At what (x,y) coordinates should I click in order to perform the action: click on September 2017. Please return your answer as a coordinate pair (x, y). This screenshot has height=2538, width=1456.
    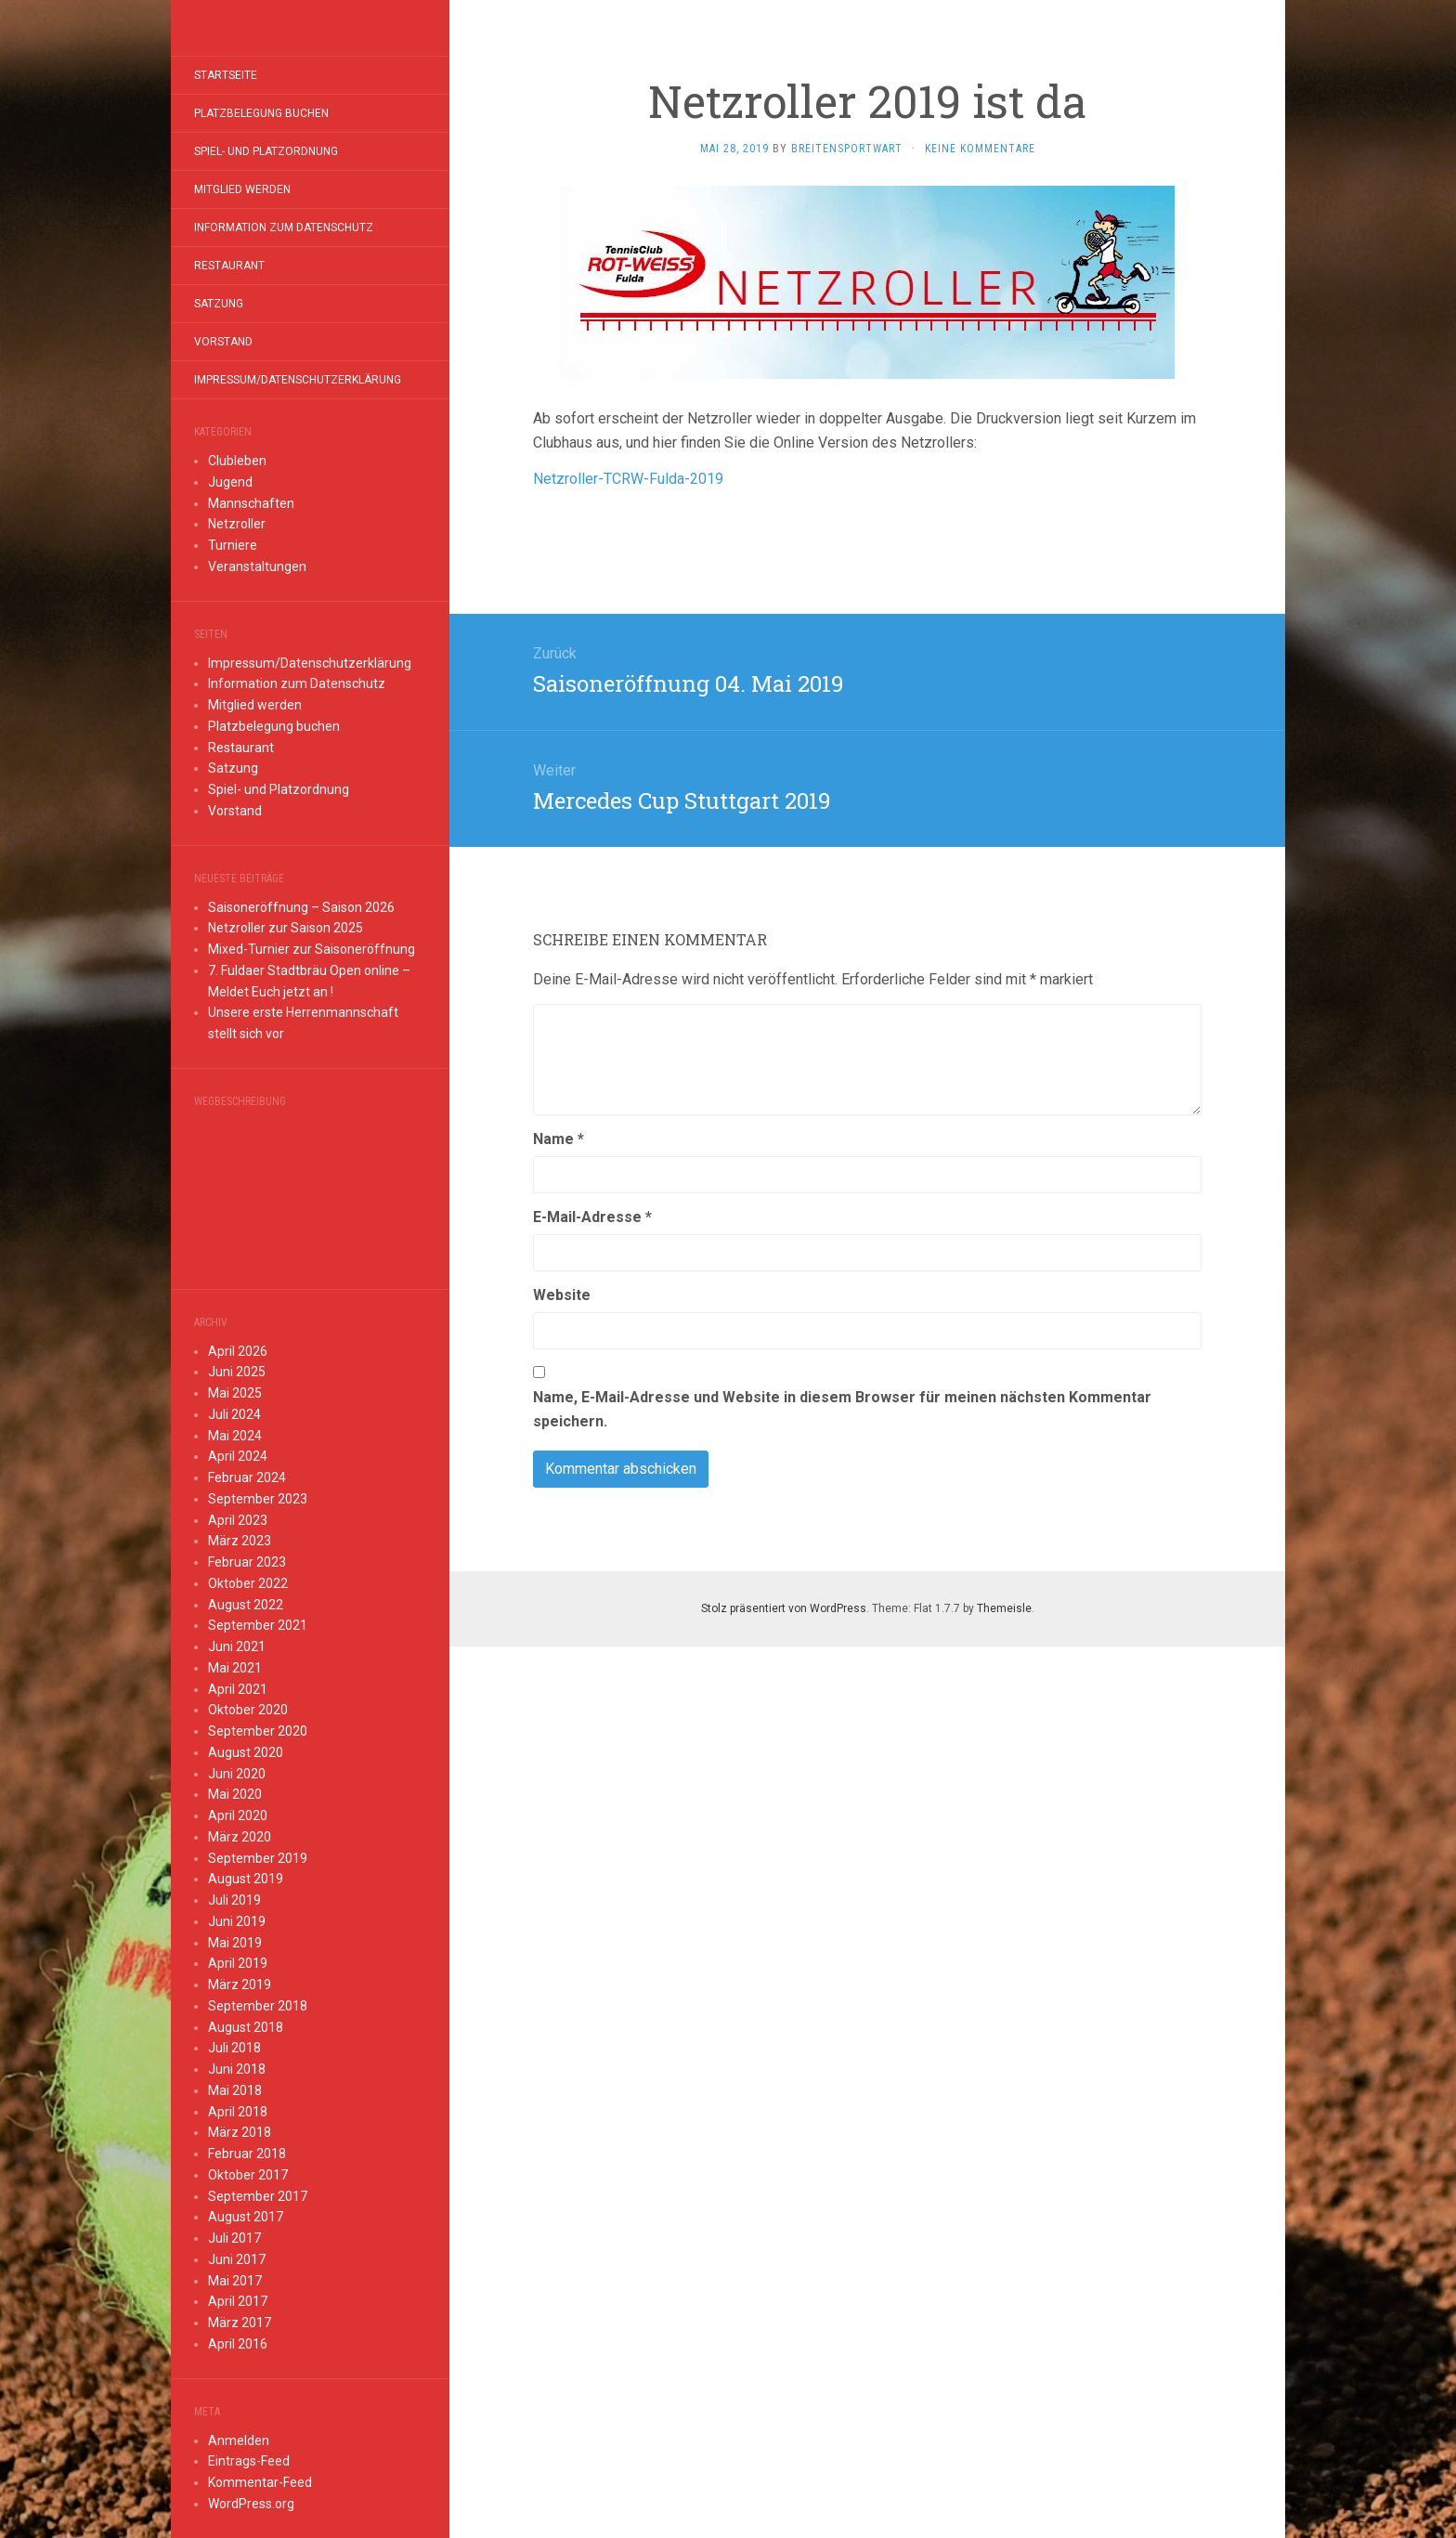
    Looking at the image, I should click on (257, 2196).